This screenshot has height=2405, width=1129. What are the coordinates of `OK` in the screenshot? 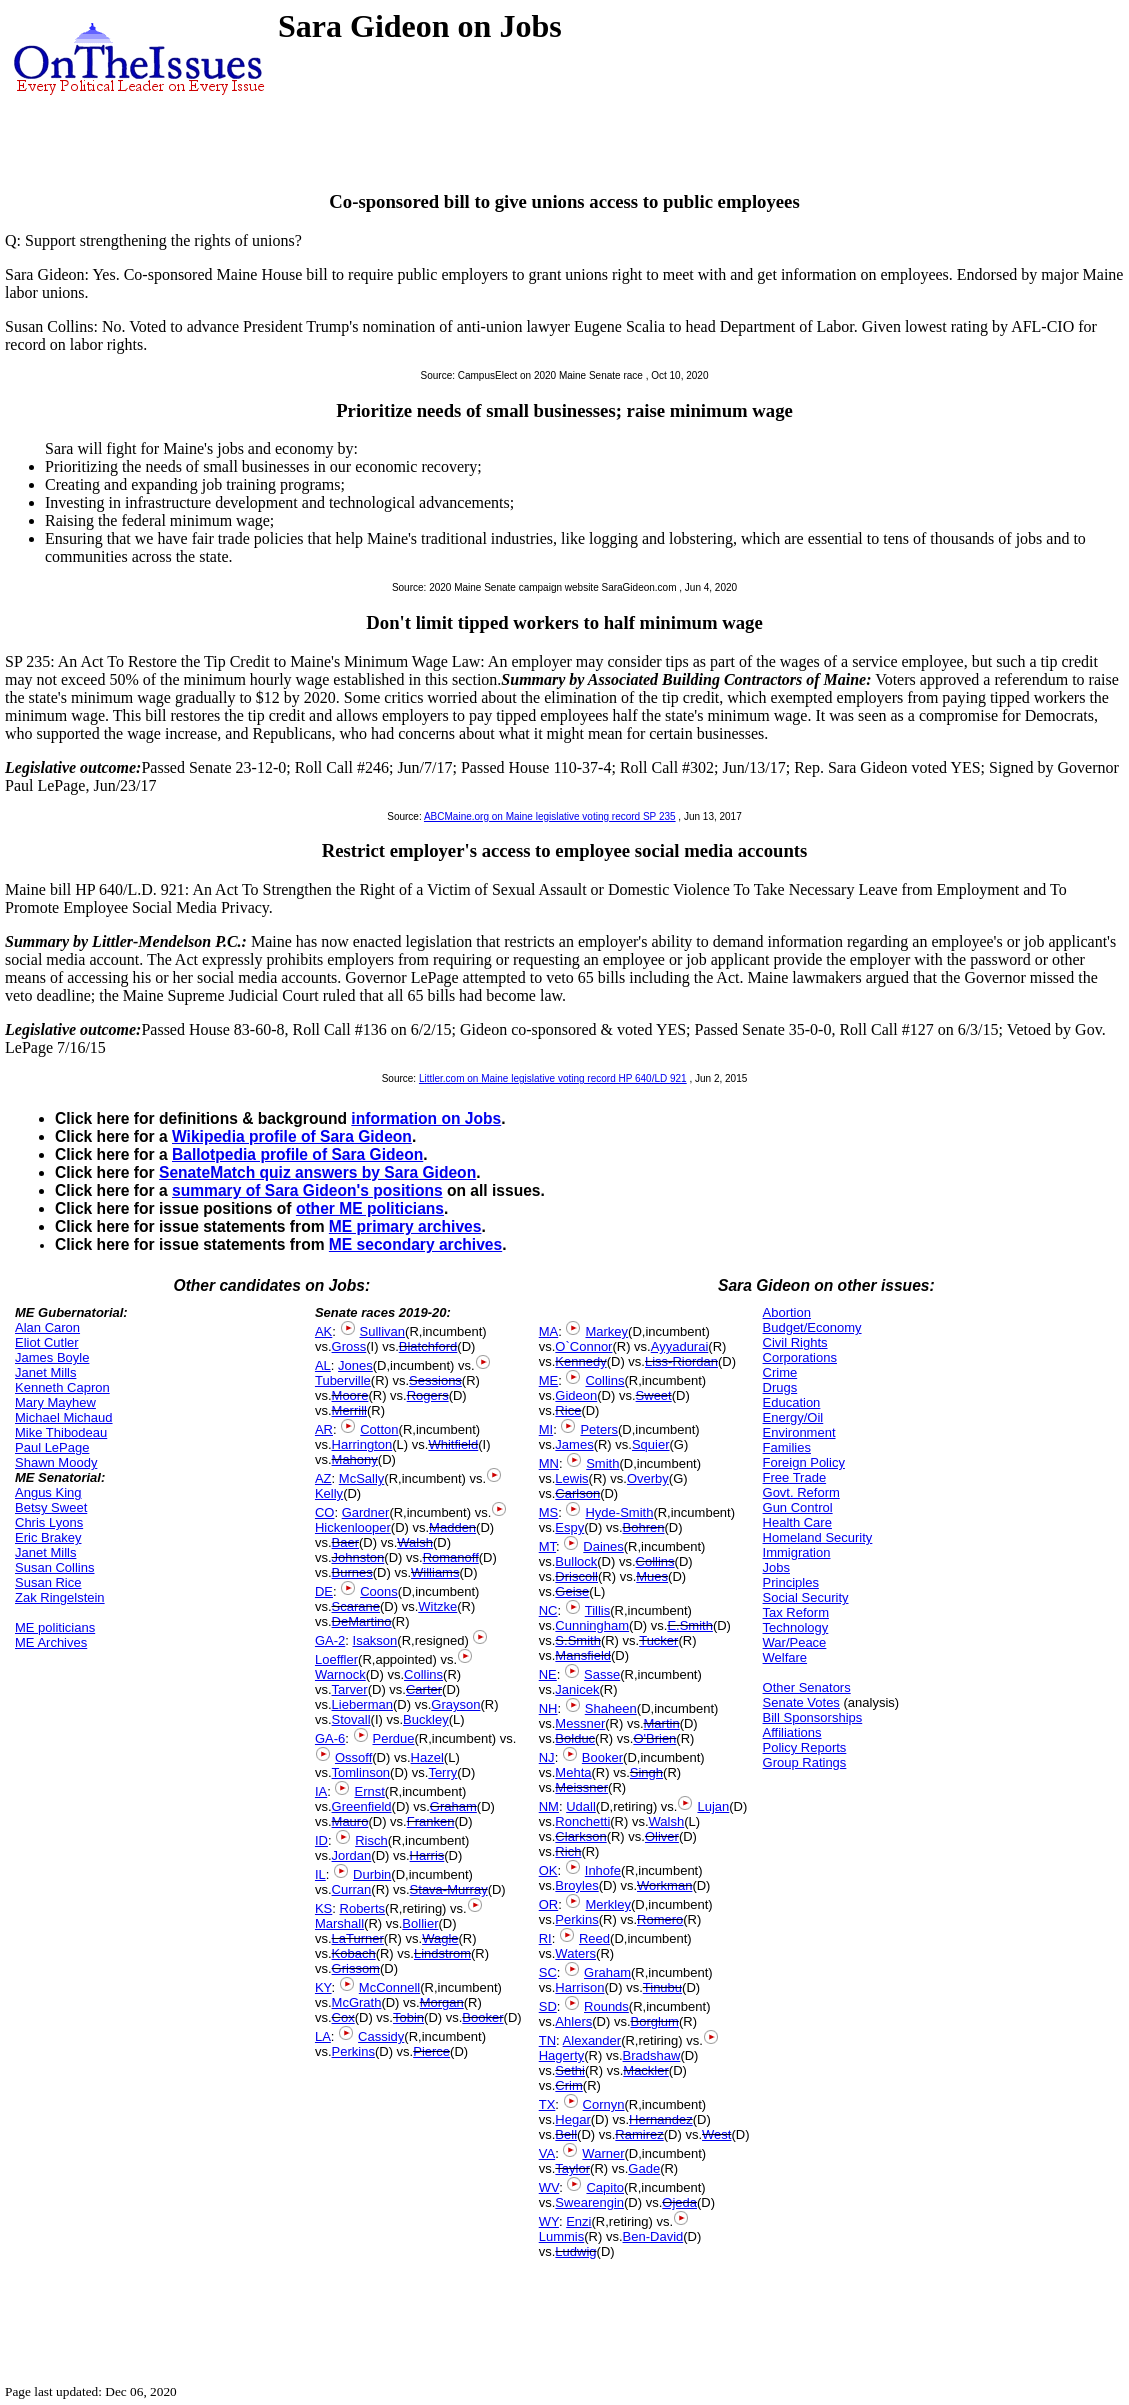 It's located at (548, 1870).